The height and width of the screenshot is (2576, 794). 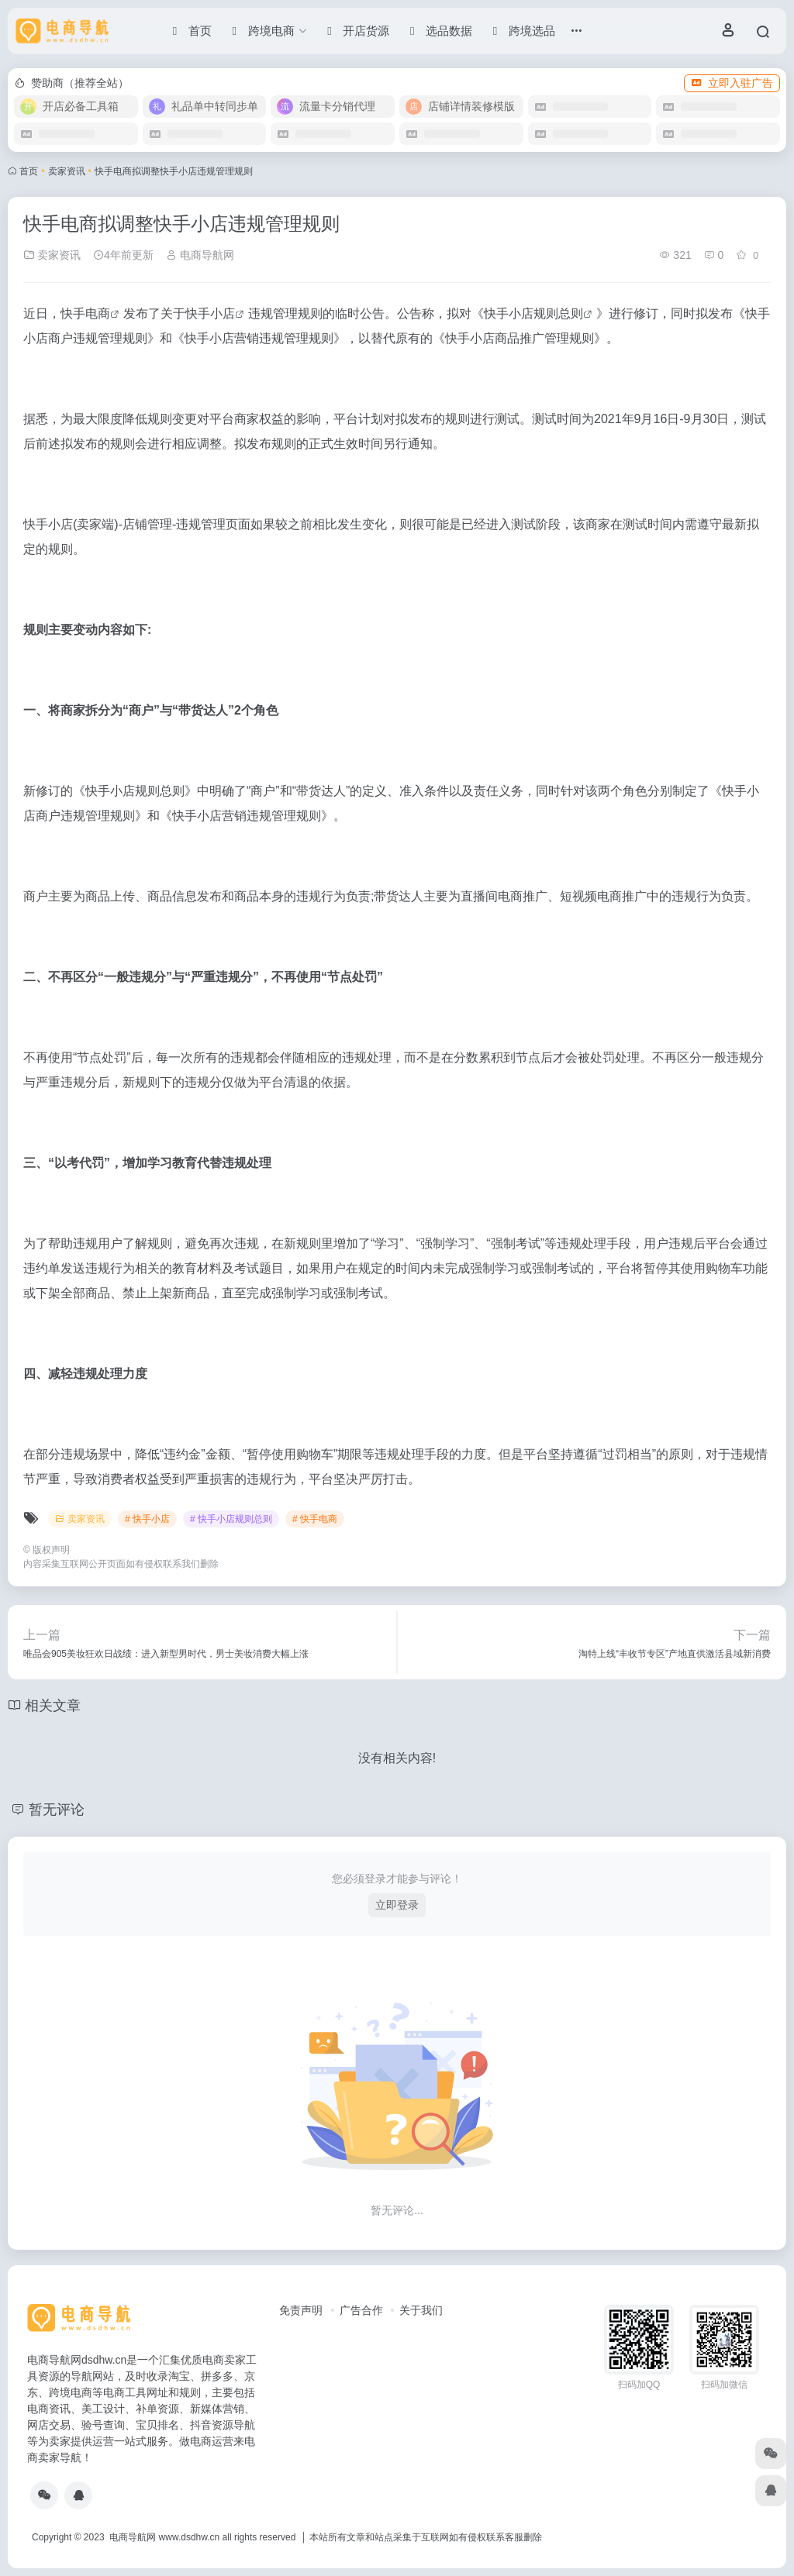 I want to click on 卖家资讯, so click(x=66, y=171).